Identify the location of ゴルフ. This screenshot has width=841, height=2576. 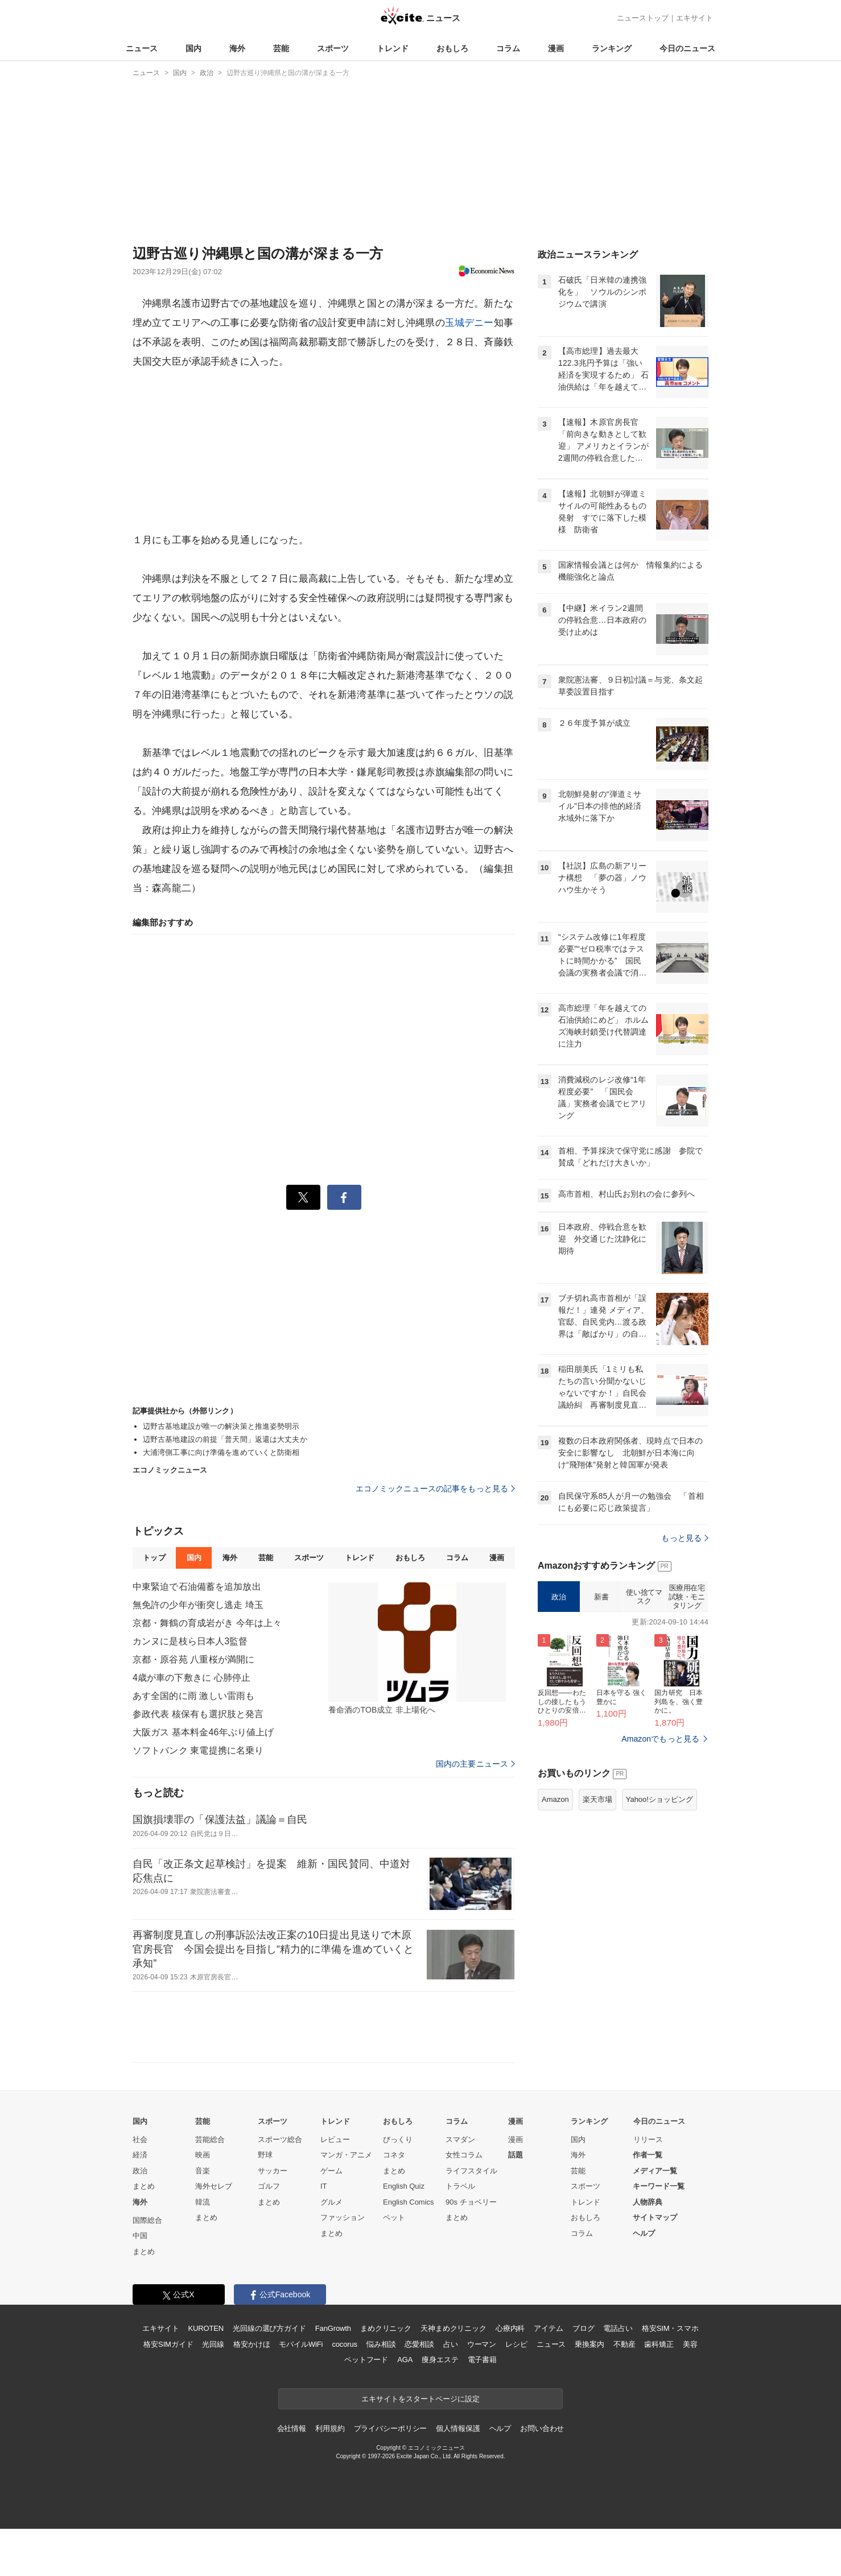
(269, 2186).